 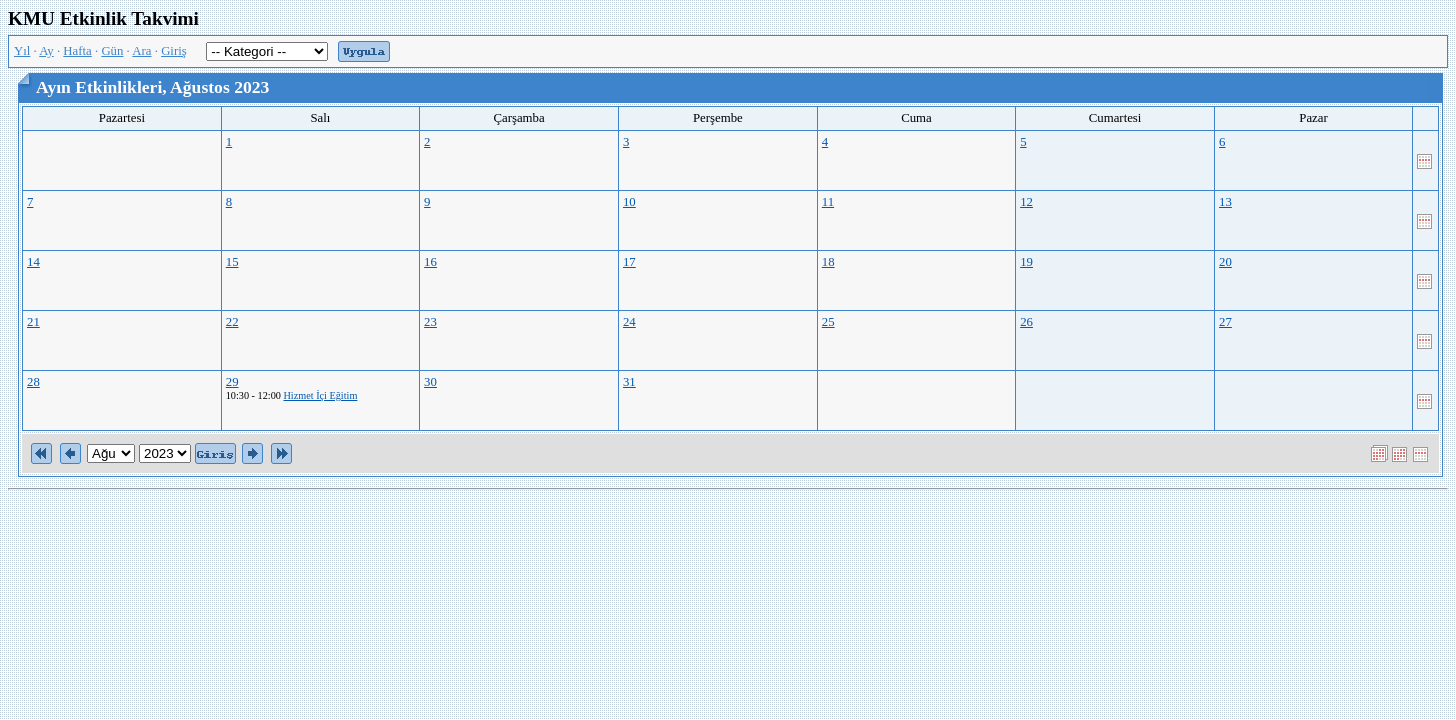 I want to click on Yıl, so click(x=22, y=51).